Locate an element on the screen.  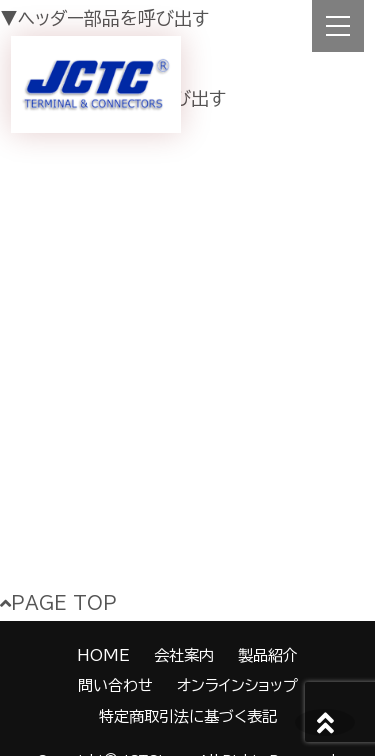
製品紹介 is located at coordinates (268, 655).